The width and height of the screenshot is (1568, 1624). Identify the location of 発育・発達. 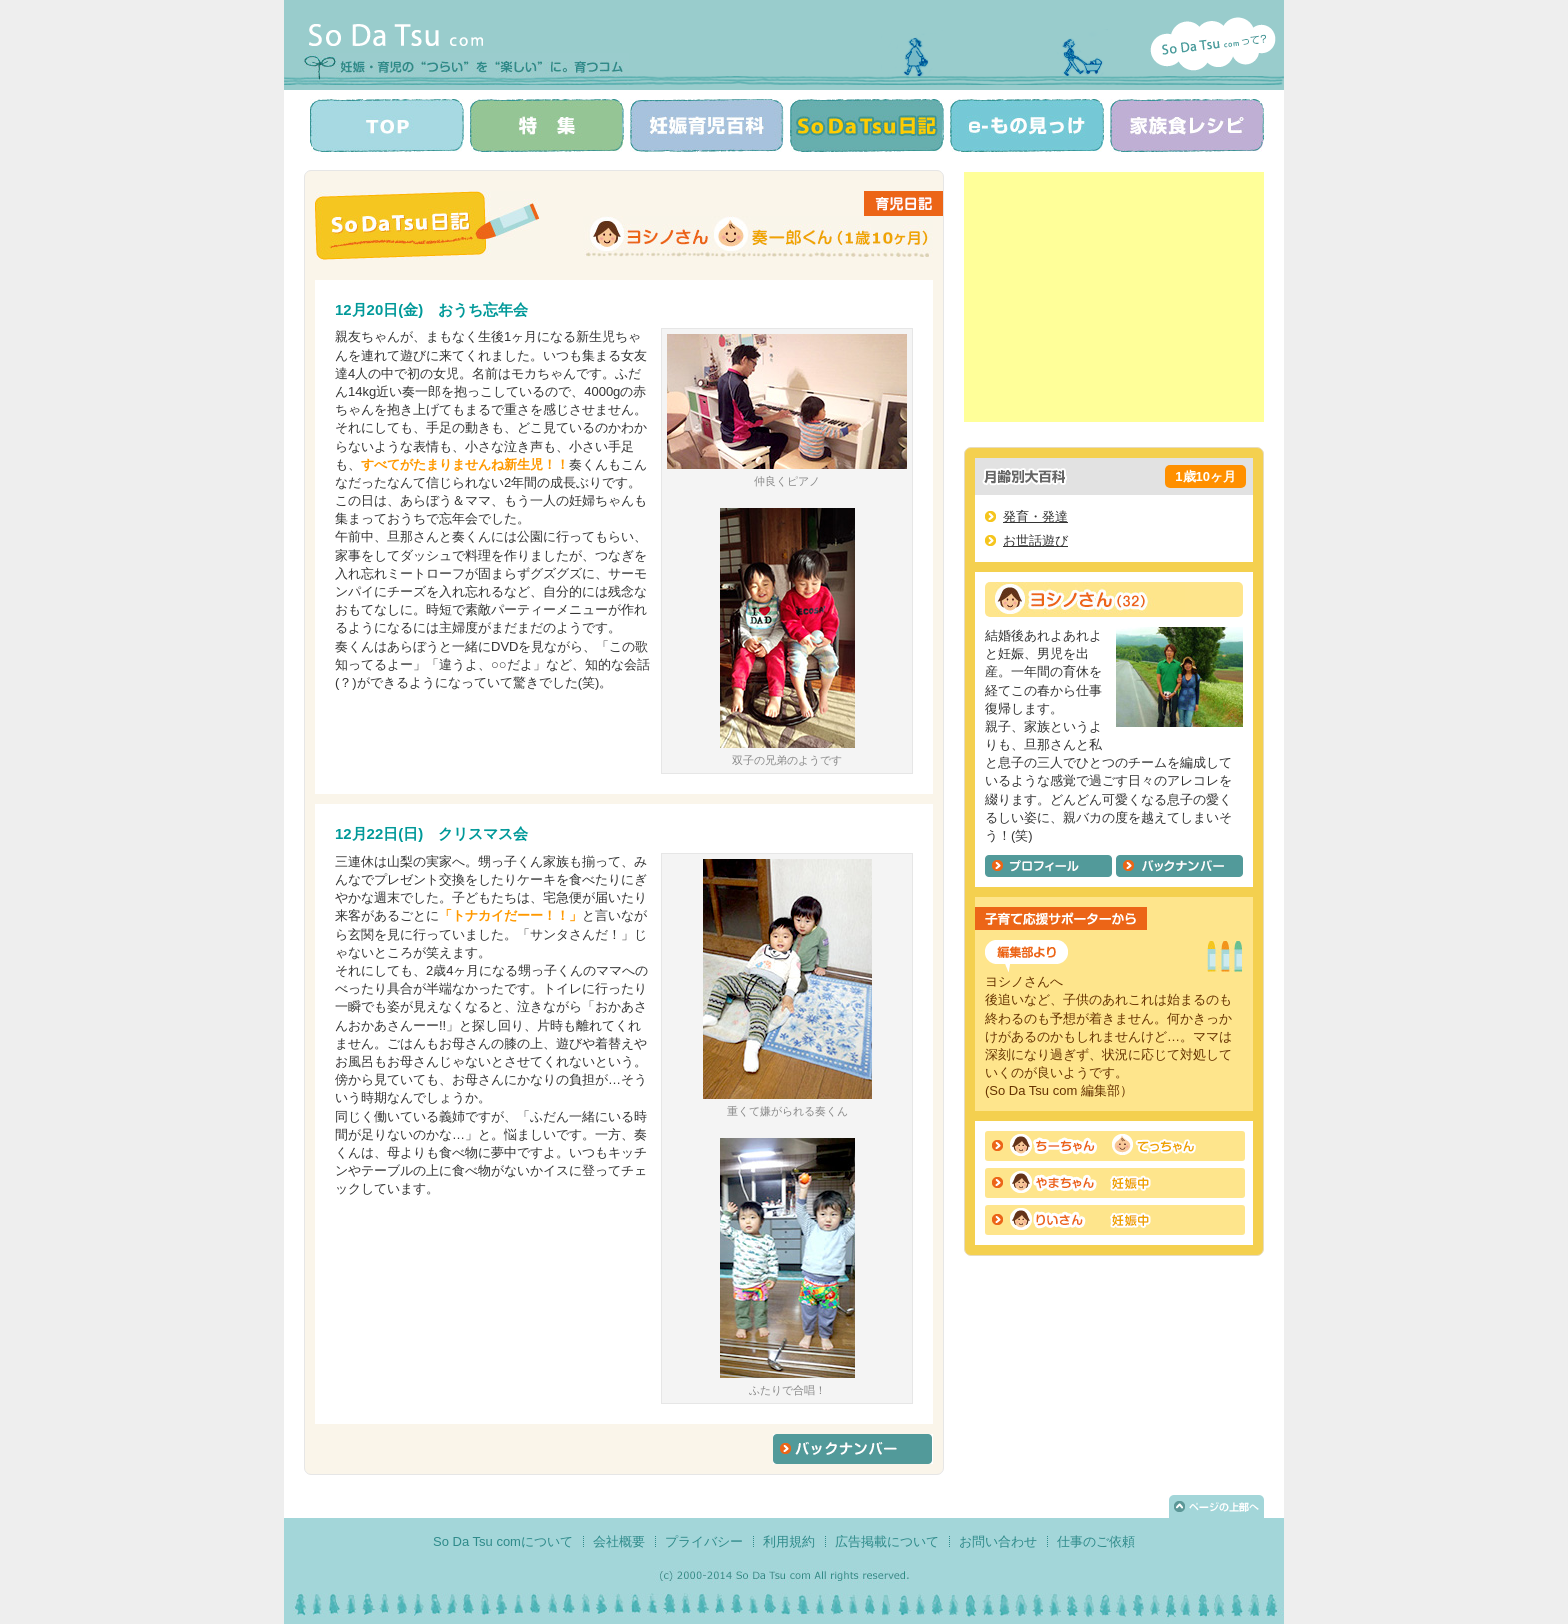
(1035, 516).